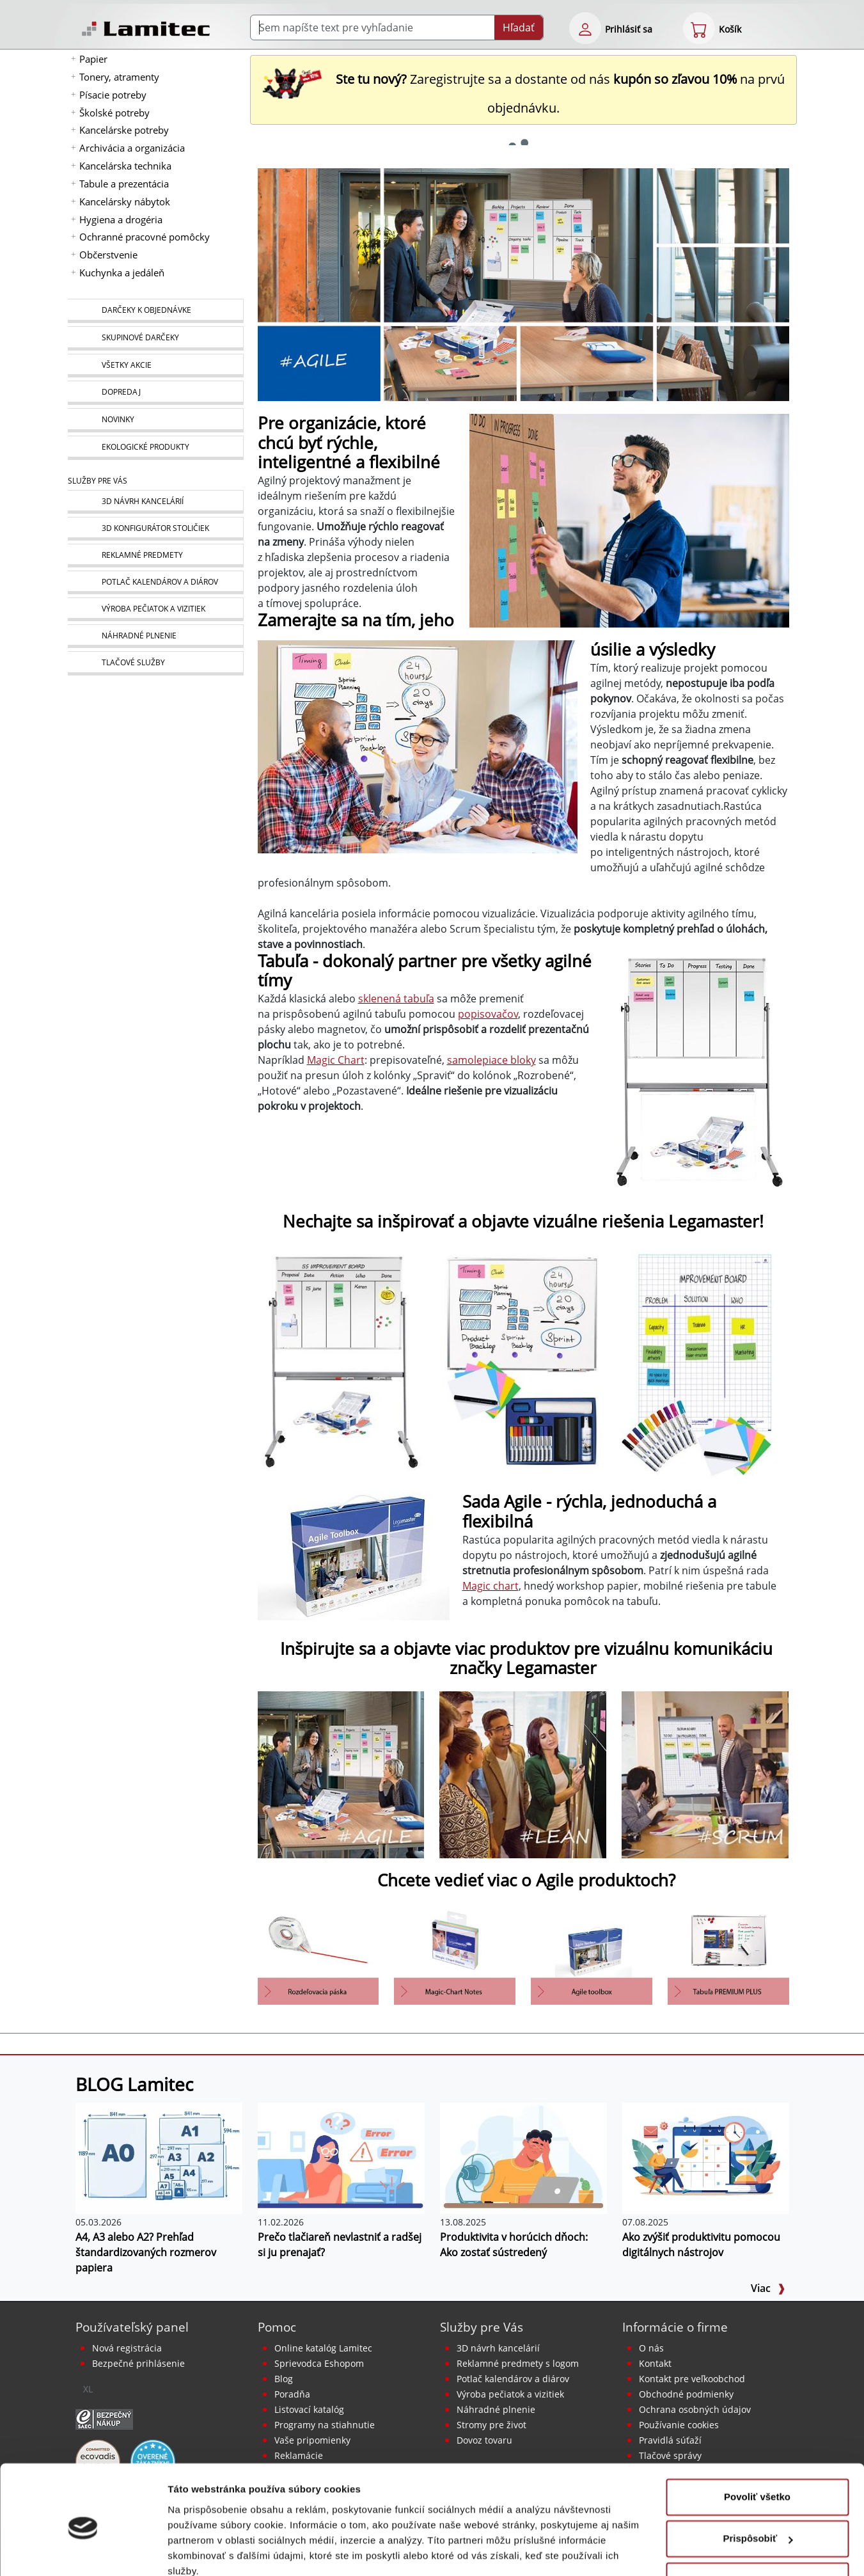  I want to click on Odmietnuť, so click(757, 2525).